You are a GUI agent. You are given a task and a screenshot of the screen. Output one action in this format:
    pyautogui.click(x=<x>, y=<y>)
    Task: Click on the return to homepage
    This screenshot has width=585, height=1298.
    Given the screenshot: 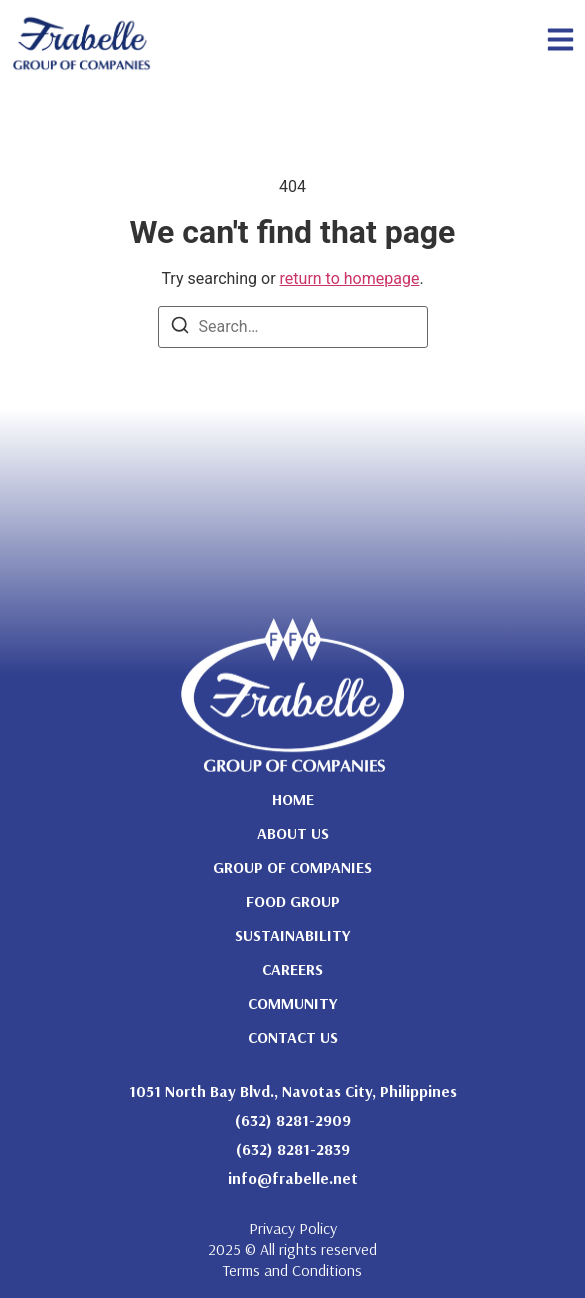 What is the action you would take?
    pyautogui.click(x=350, y=278)
    